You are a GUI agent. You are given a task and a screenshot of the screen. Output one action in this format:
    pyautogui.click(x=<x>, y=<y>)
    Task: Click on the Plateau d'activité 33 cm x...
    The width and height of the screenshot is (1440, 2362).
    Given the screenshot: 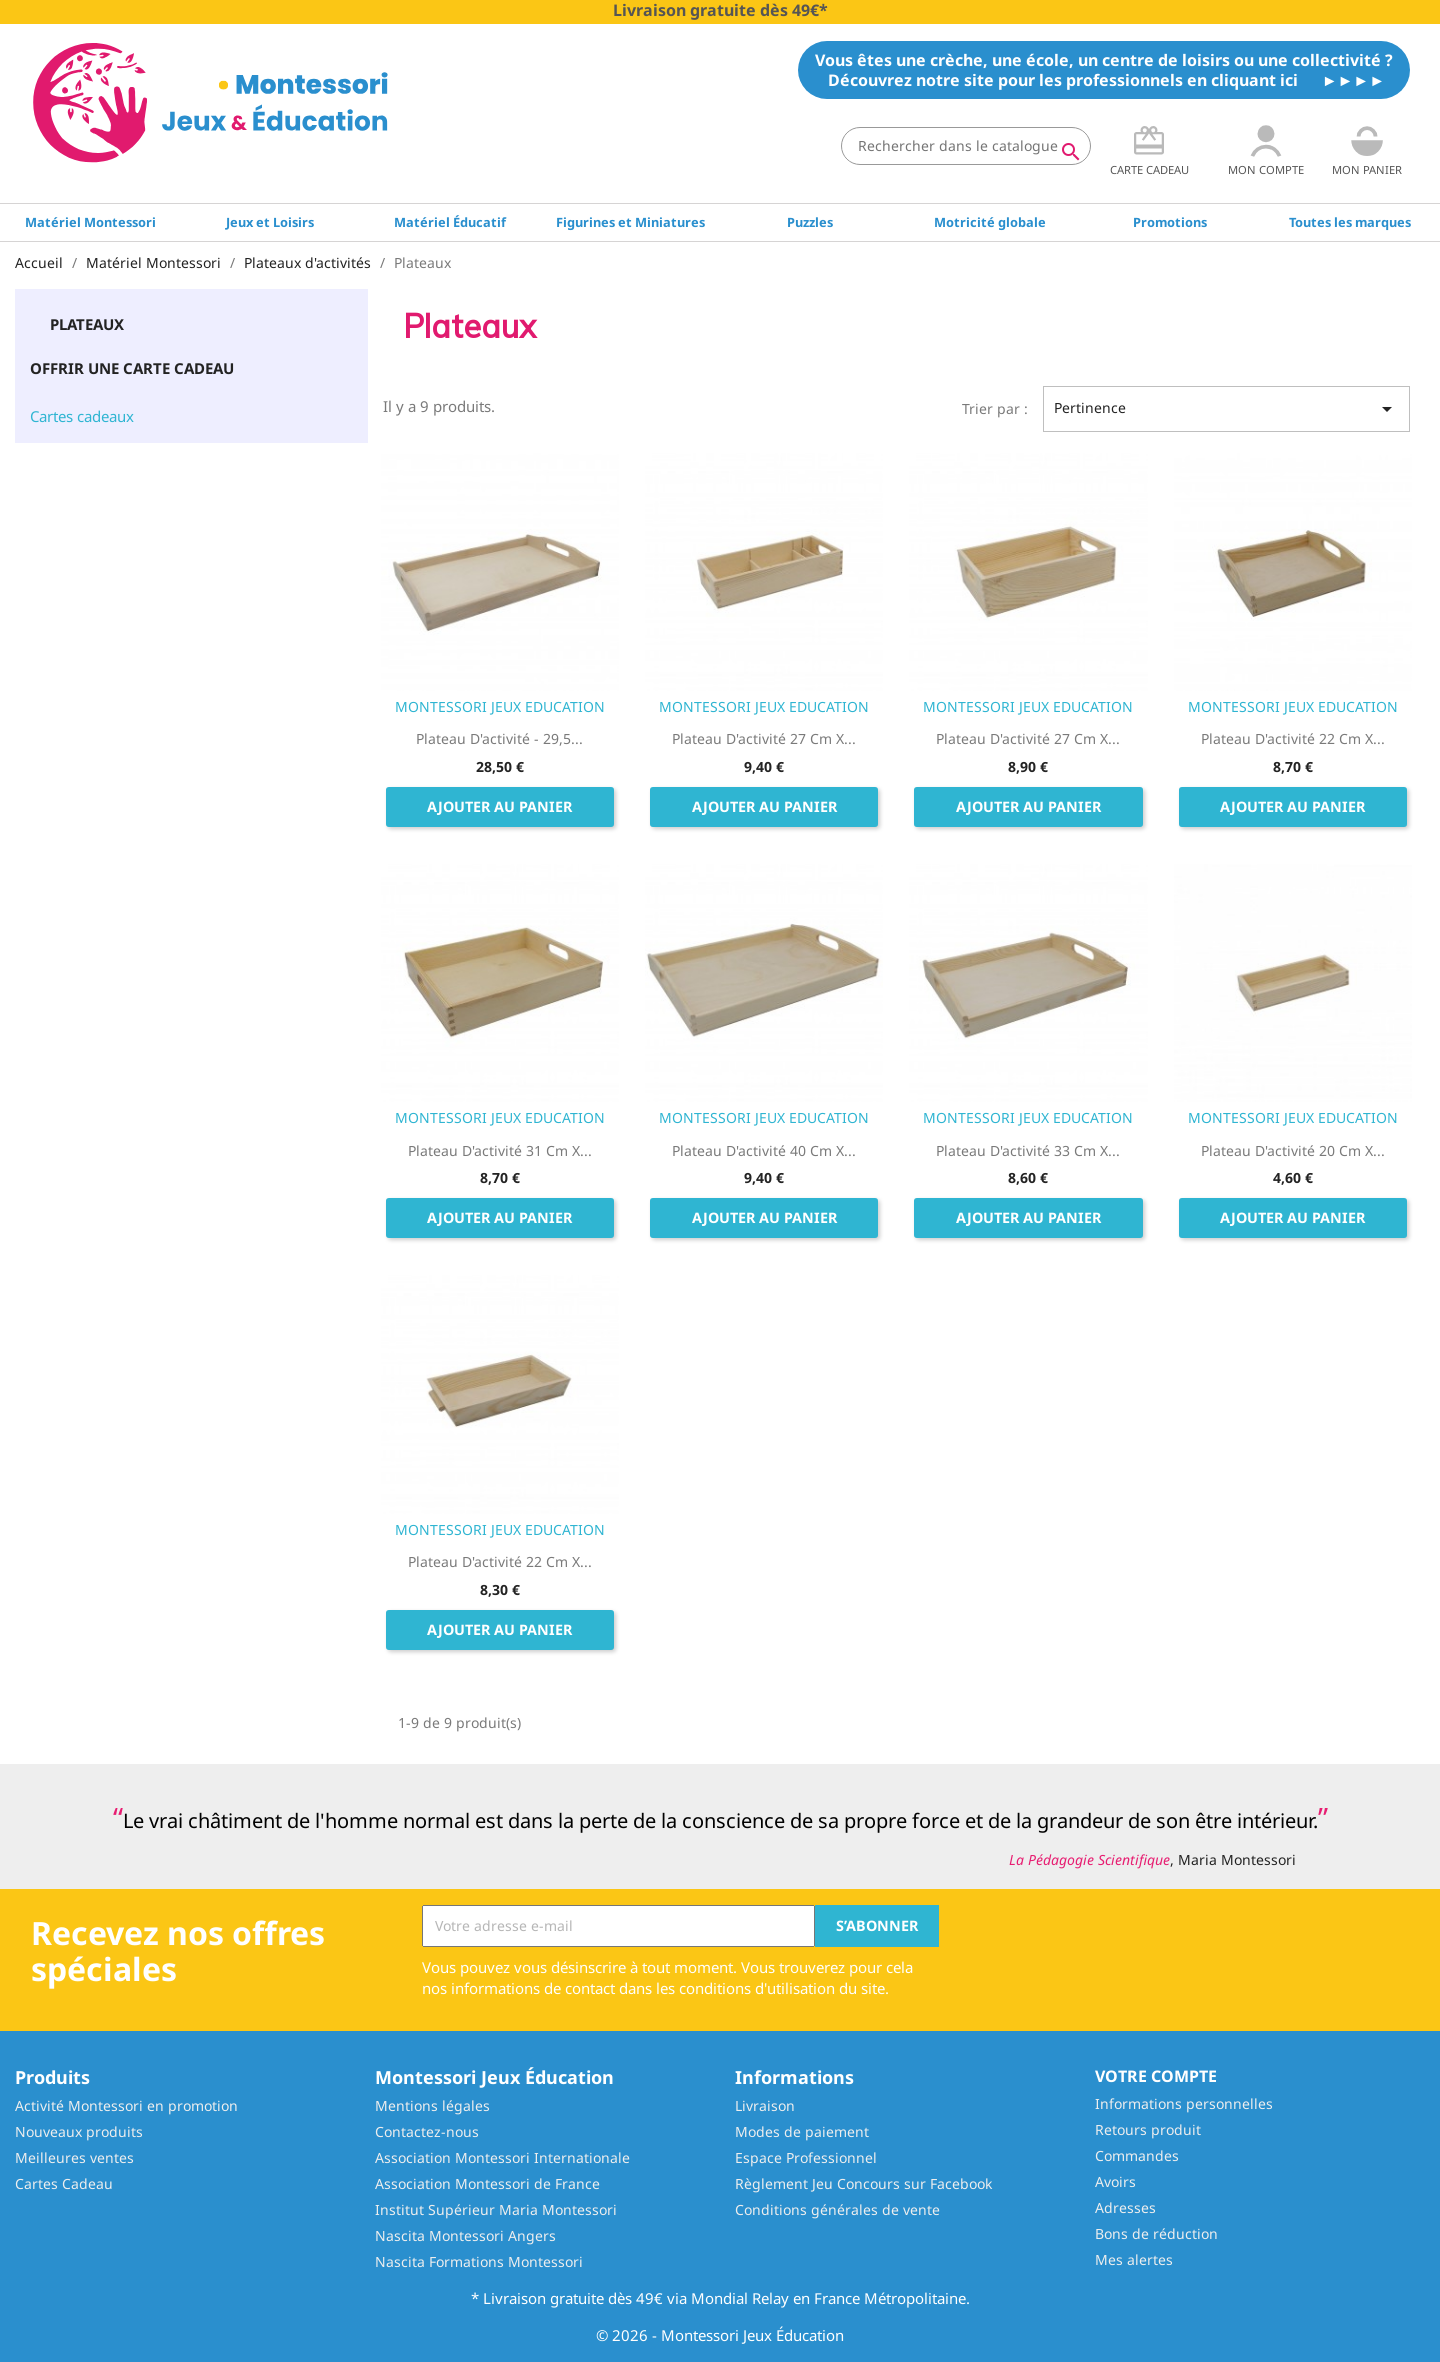 What is the action you would take?
    pyautogui.click(x=1028, y=1150)
    